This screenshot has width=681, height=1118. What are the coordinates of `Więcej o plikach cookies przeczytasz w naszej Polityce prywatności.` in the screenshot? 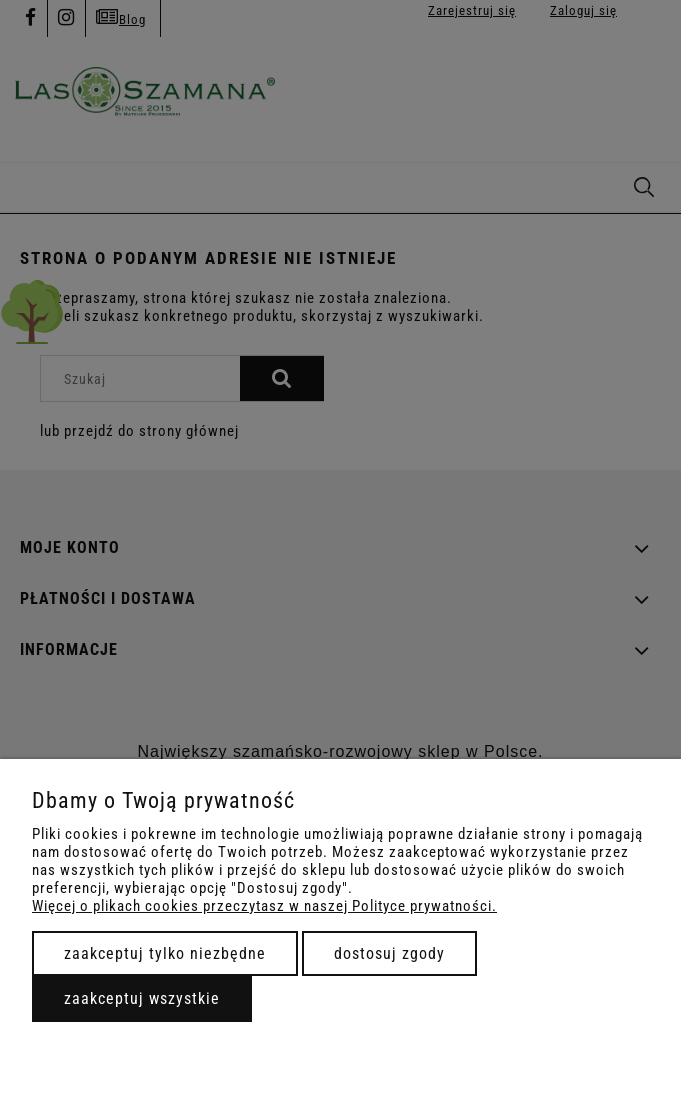 It's located at (264, 906).